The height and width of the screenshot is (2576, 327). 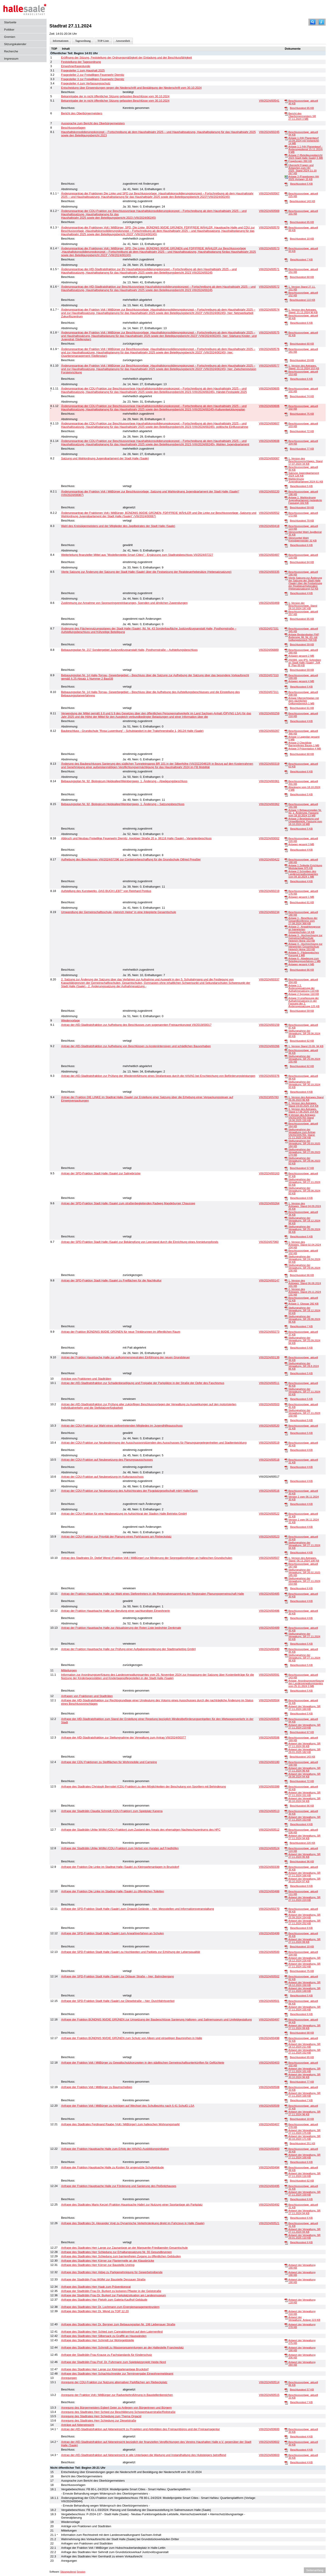 What do you see at coordinates (269, 2167) in the screenshot?
I see `VIII/2024/00494 [Vorlage anzeigen: Anfrage der Fraktion Hauptsache Halle zu Kosten für ungenutzte Schulgebäude]` at bounding box center [269, 2167].